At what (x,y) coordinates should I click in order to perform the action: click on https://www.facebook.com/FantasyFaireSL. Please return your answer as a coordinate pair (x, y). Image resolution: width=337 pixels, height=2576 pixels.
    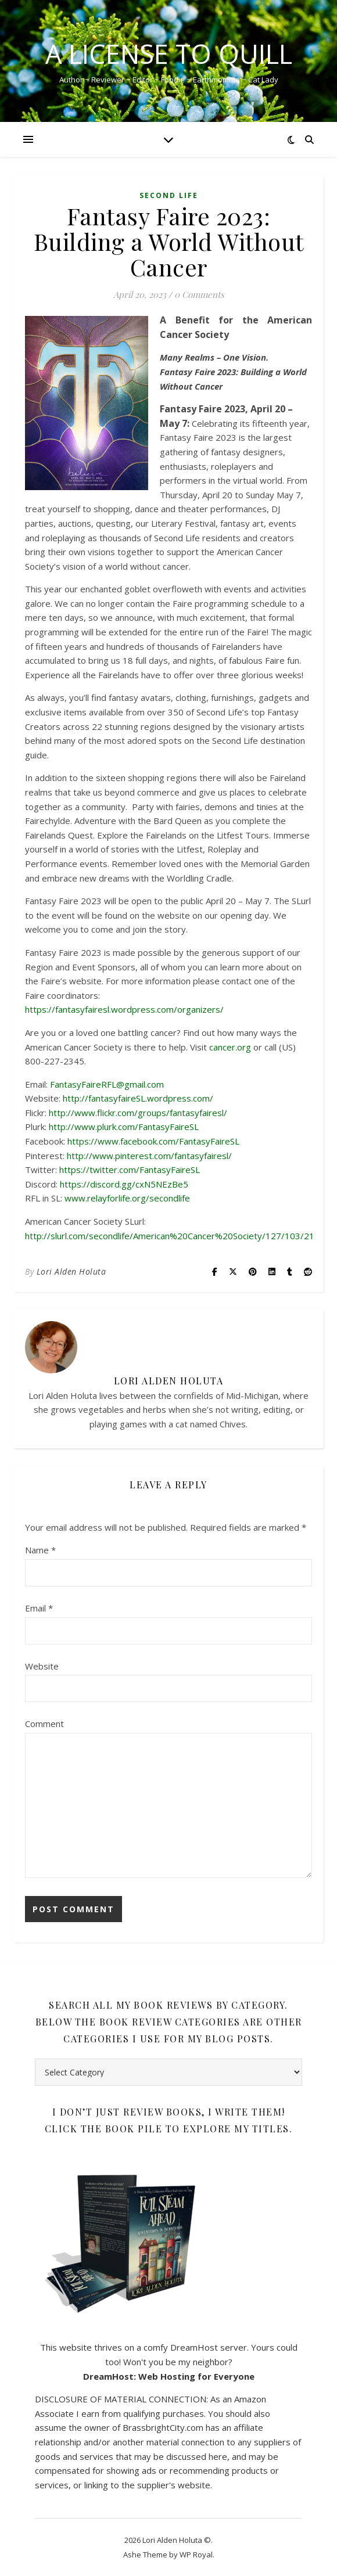
    Looking at the image, I should click on (153, 1141).